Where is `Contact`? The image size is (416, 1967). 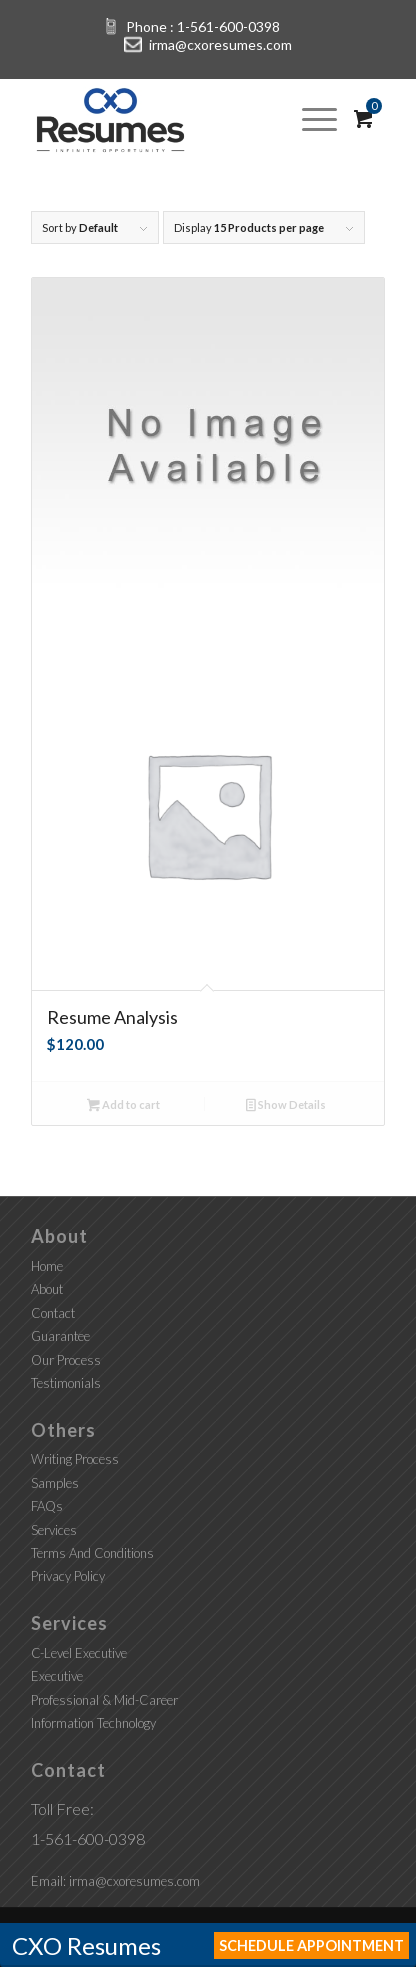 Contact is located at coordinates (53, 1313).